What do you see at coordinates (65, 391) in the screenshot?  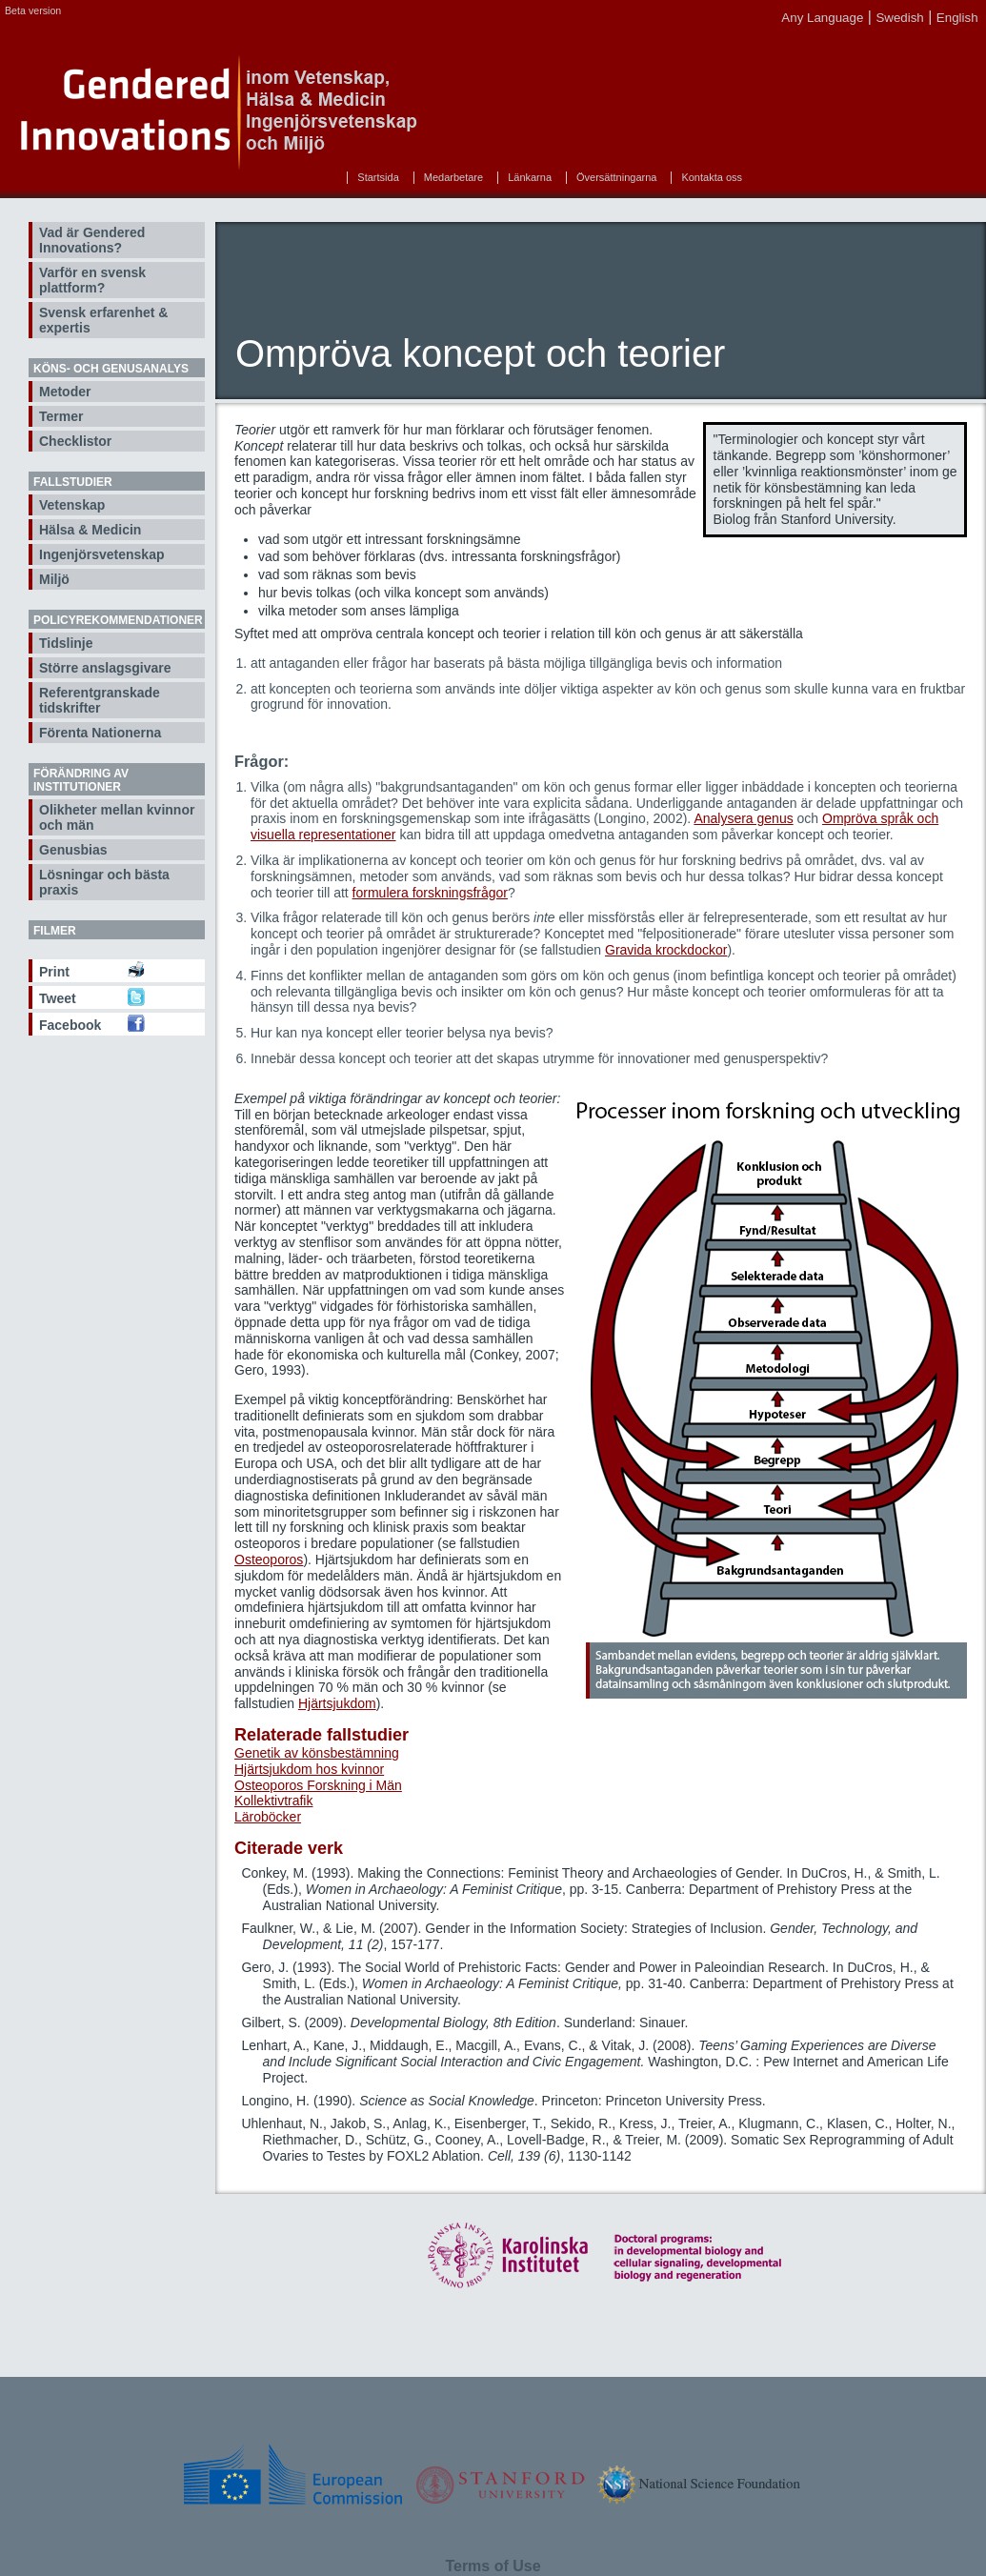 I see `Metoder` at bounding box center [65, 391].